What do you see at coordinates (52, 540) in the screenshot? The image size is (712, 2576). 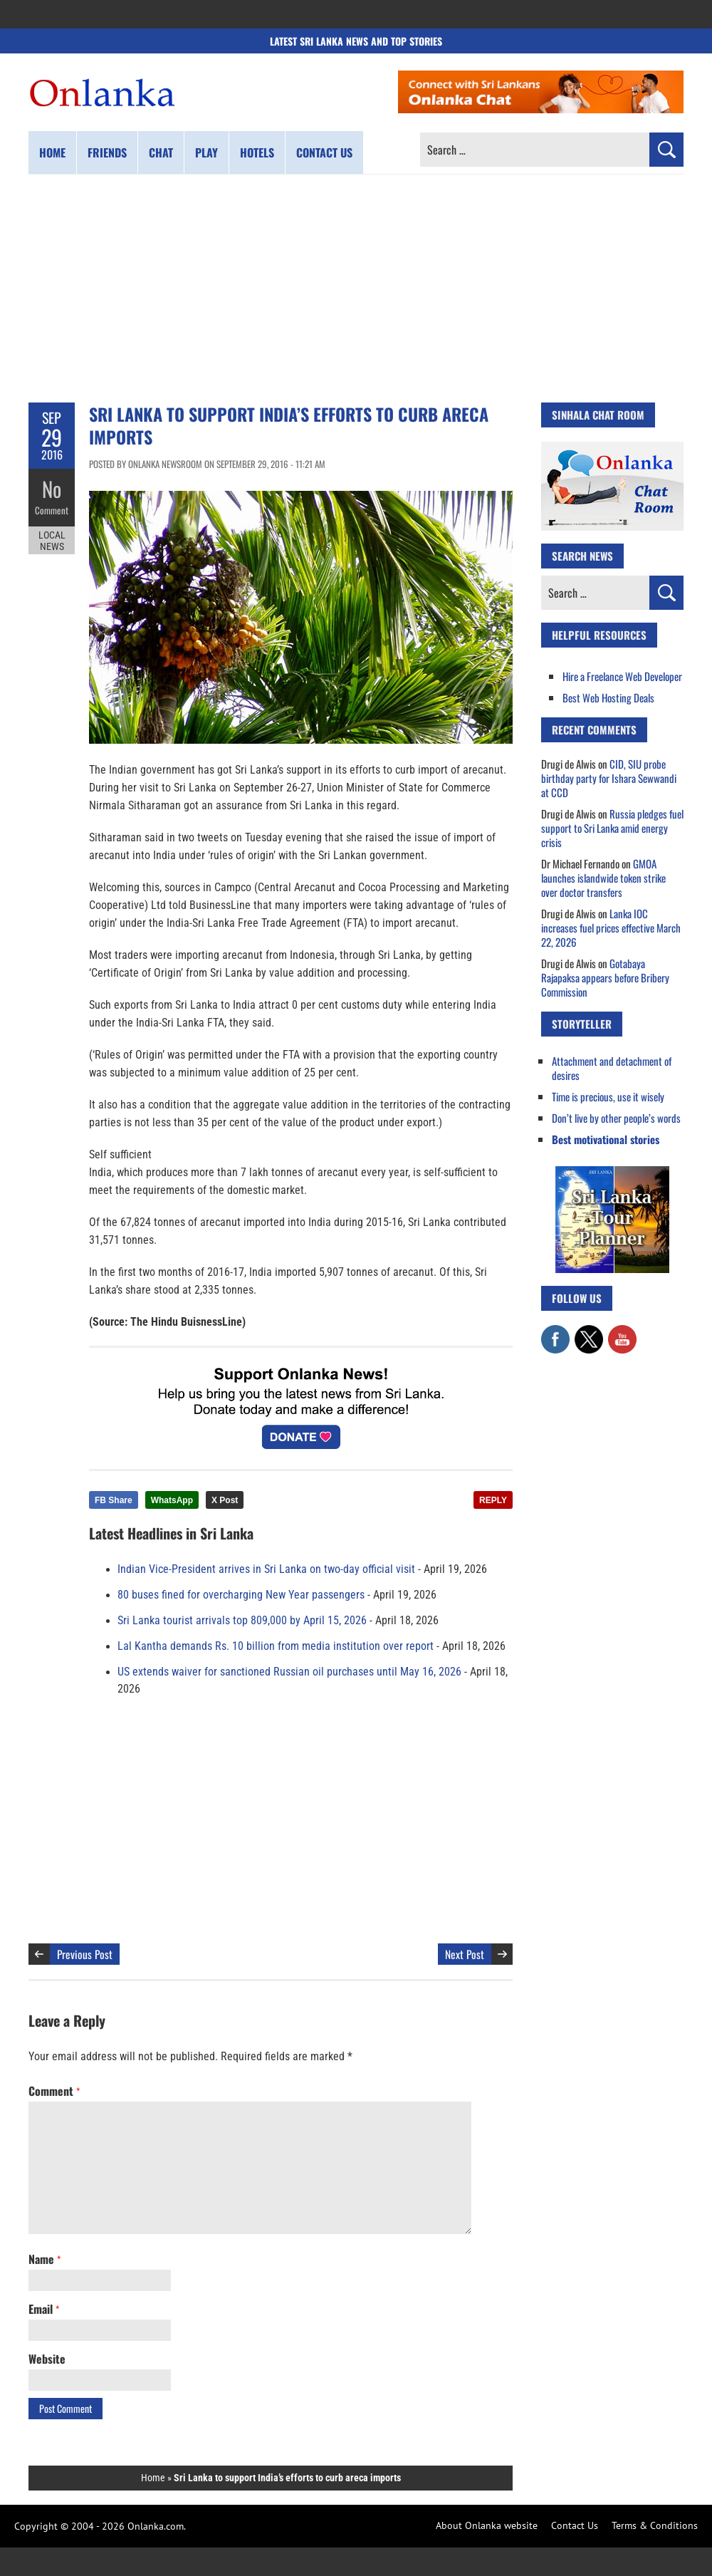 I see `Local News` at bounding box center [52, 540].